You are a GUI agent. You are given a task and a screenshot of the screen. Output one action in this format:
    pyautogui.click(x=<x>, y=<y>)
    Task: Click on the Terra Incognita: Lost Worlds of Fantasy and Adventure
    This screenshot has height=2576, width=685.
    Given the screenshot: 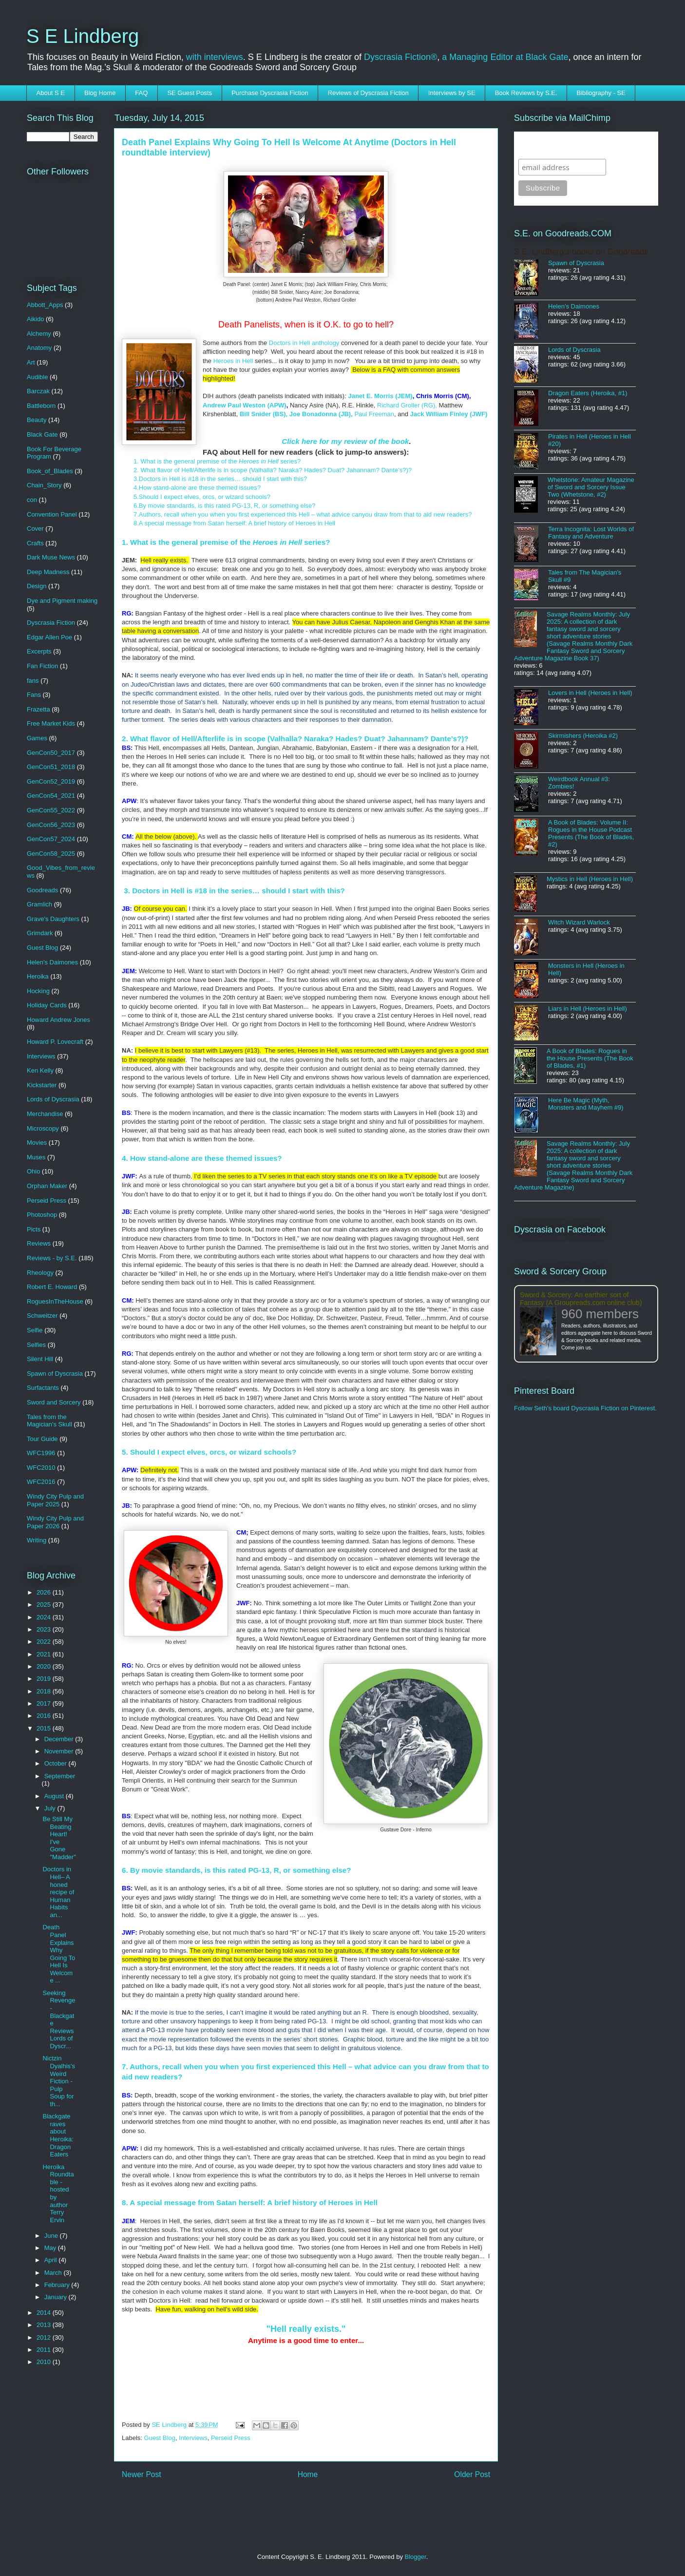 What is the action you would take?
    pyautogui.click(x=591, y=532)
    